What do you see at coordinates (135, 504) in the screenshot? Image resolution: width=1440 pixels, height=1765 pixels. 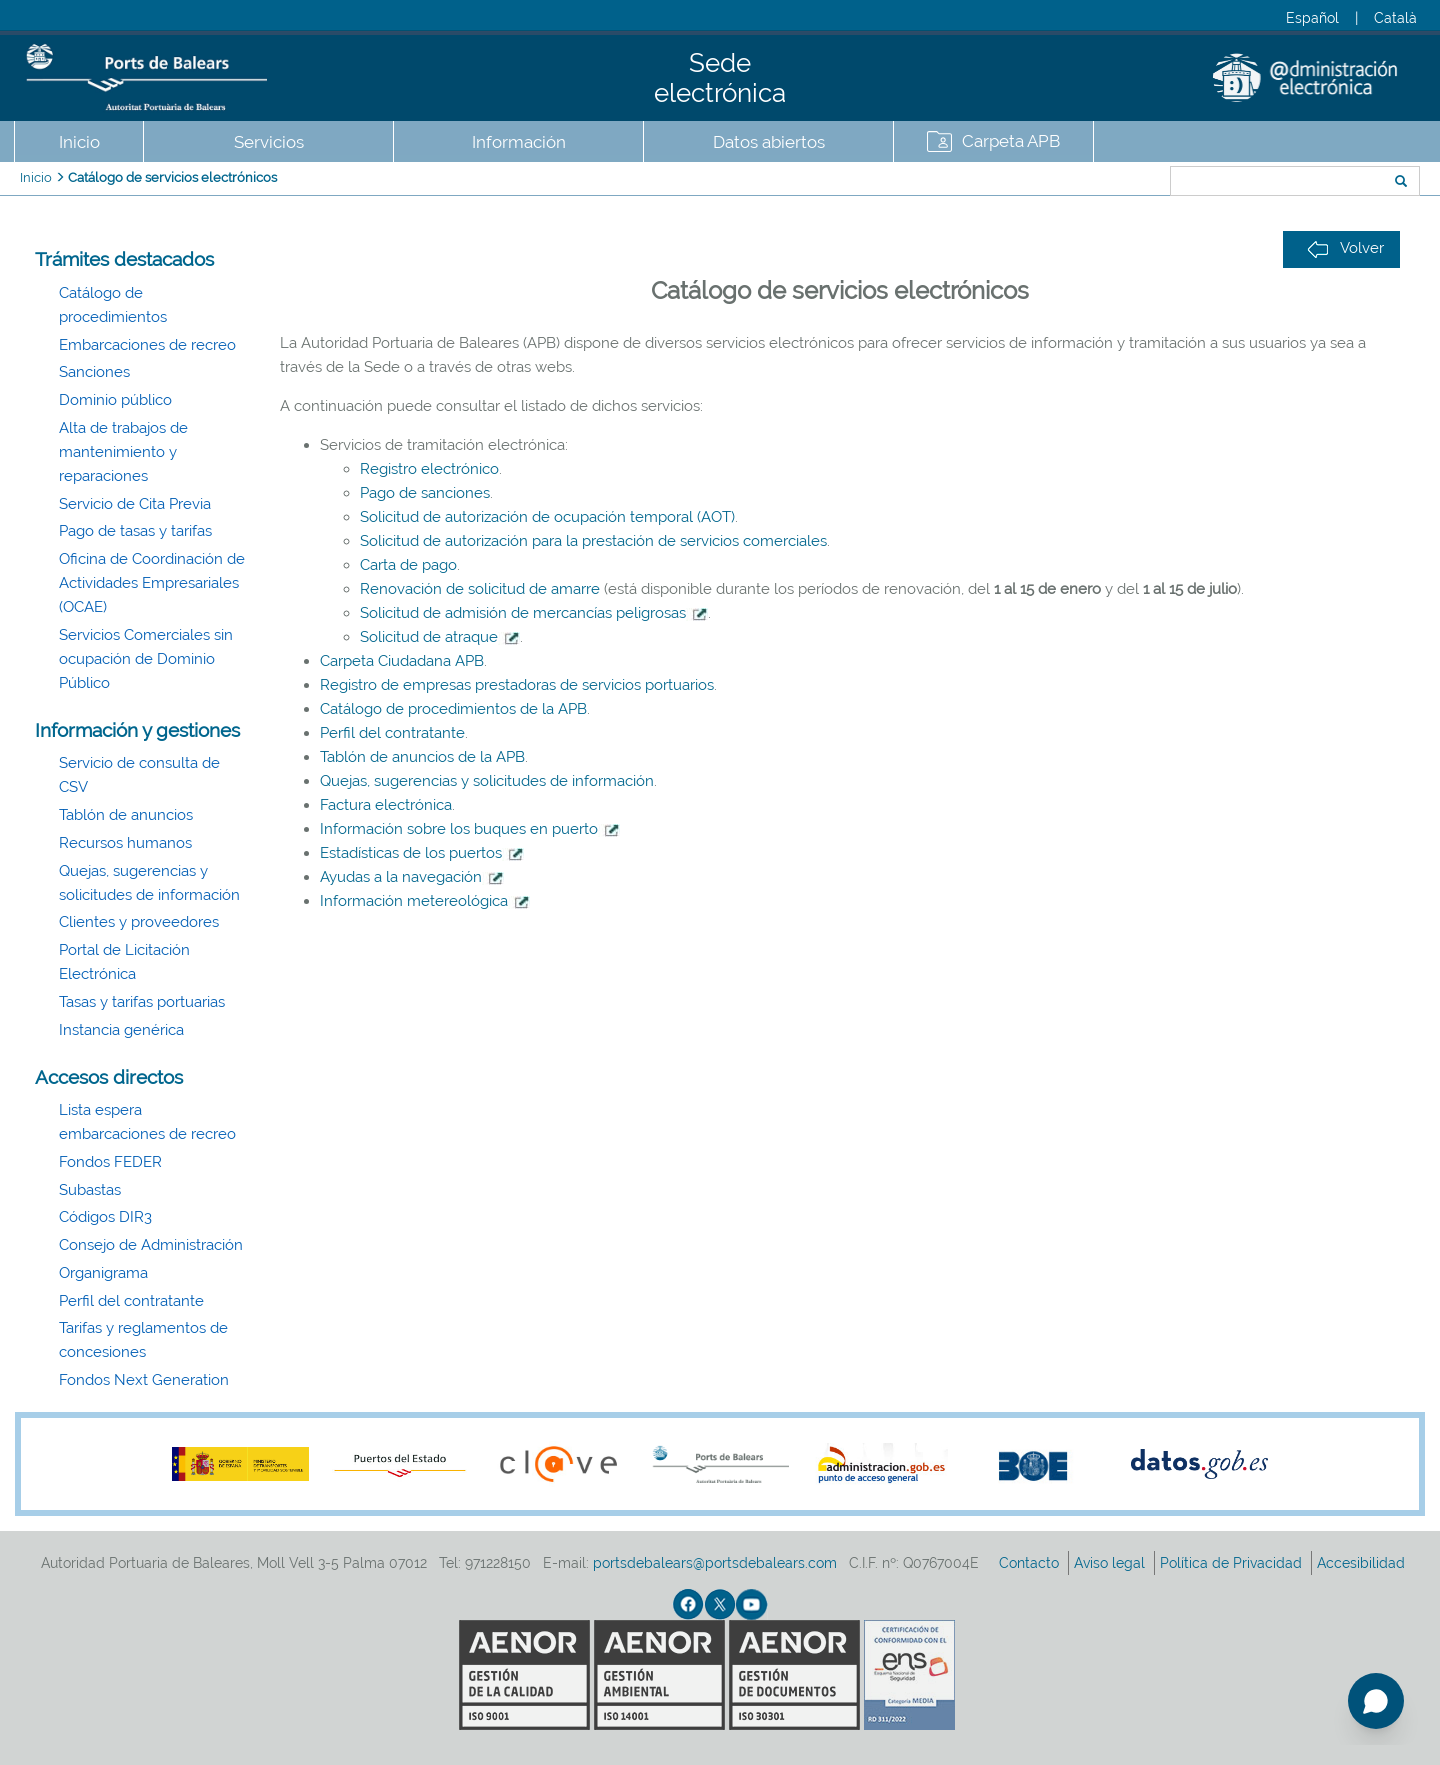 I see `Servicio de Cita Previa` at bounding box center [135, 504].